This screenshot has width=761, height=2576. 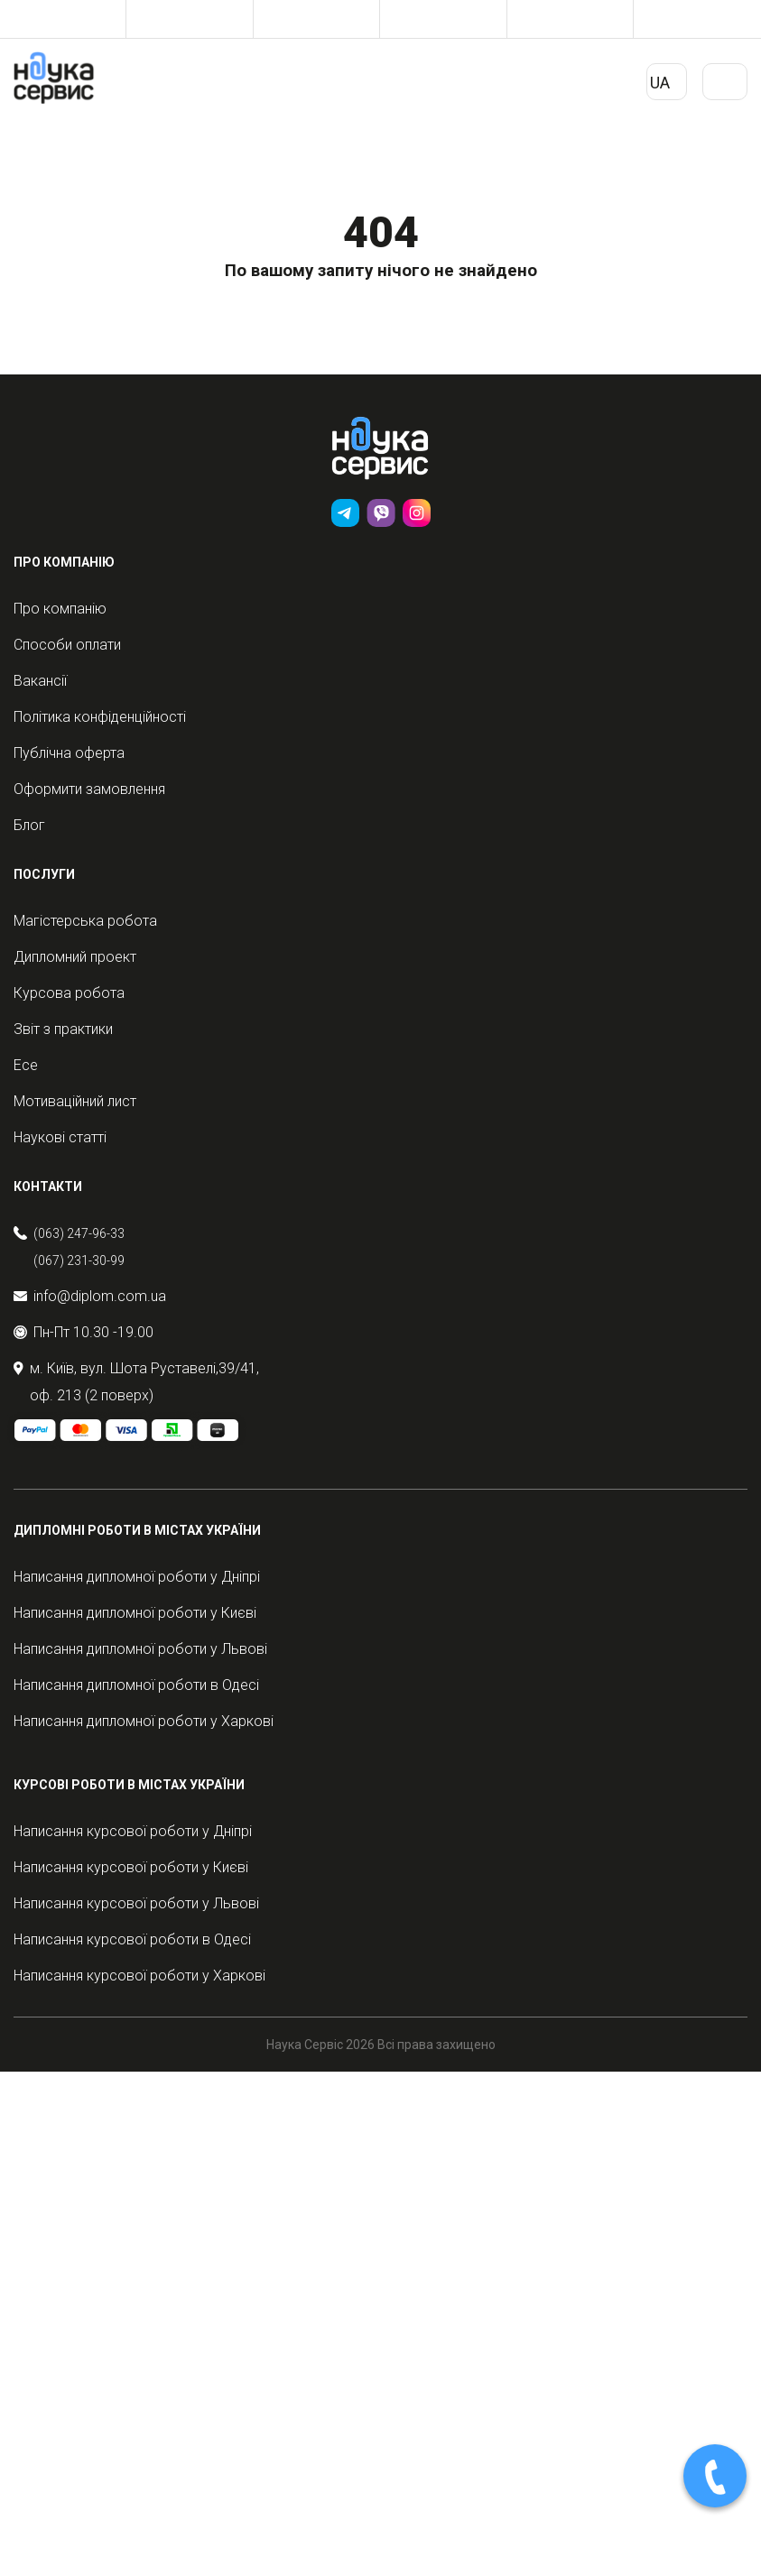 I want to click on Курсова робота, so click(x=69, y=993).